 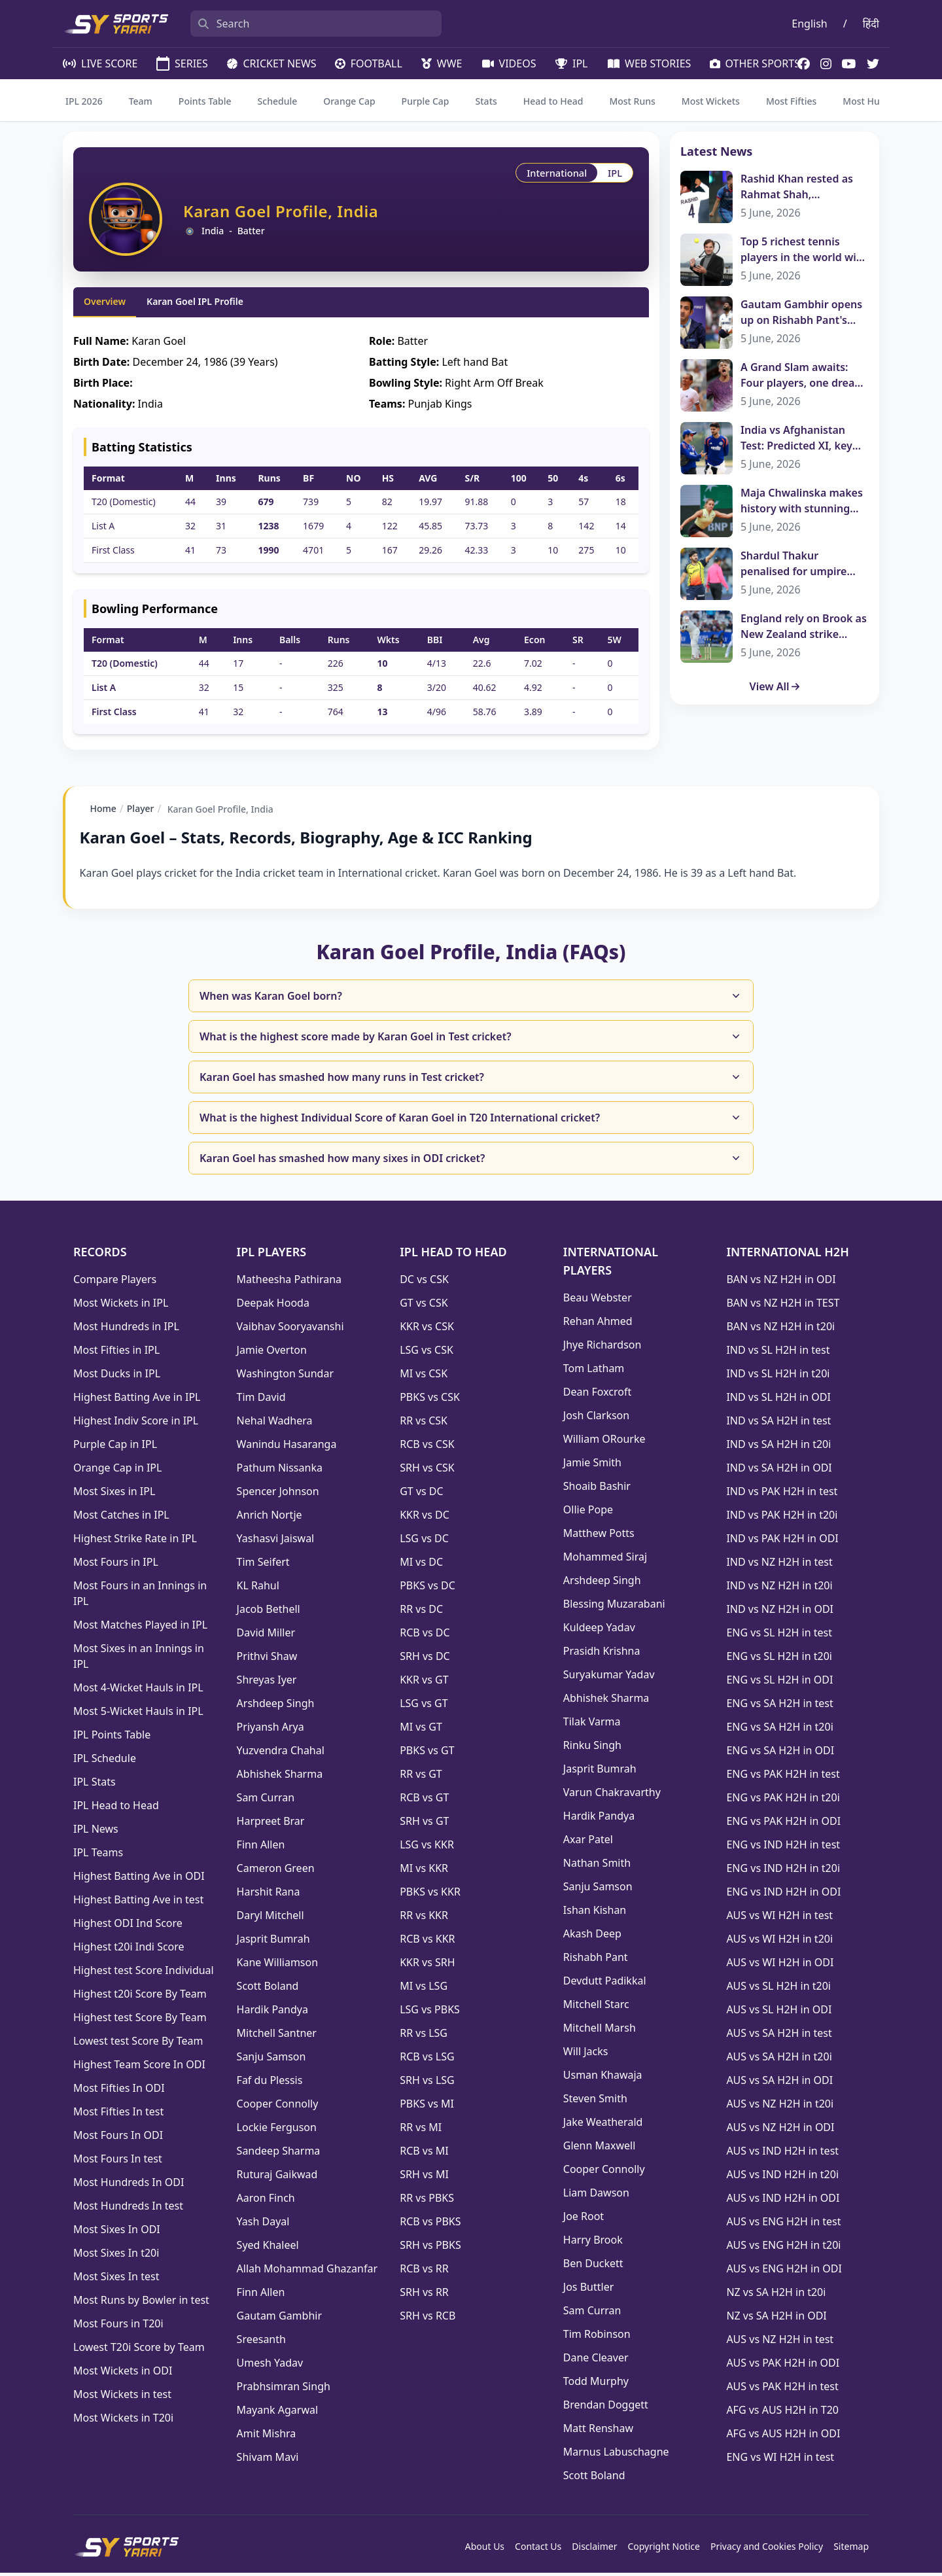 I want to click on BAN vs NZ H2H in t20i, so click(x=780, y=1329).